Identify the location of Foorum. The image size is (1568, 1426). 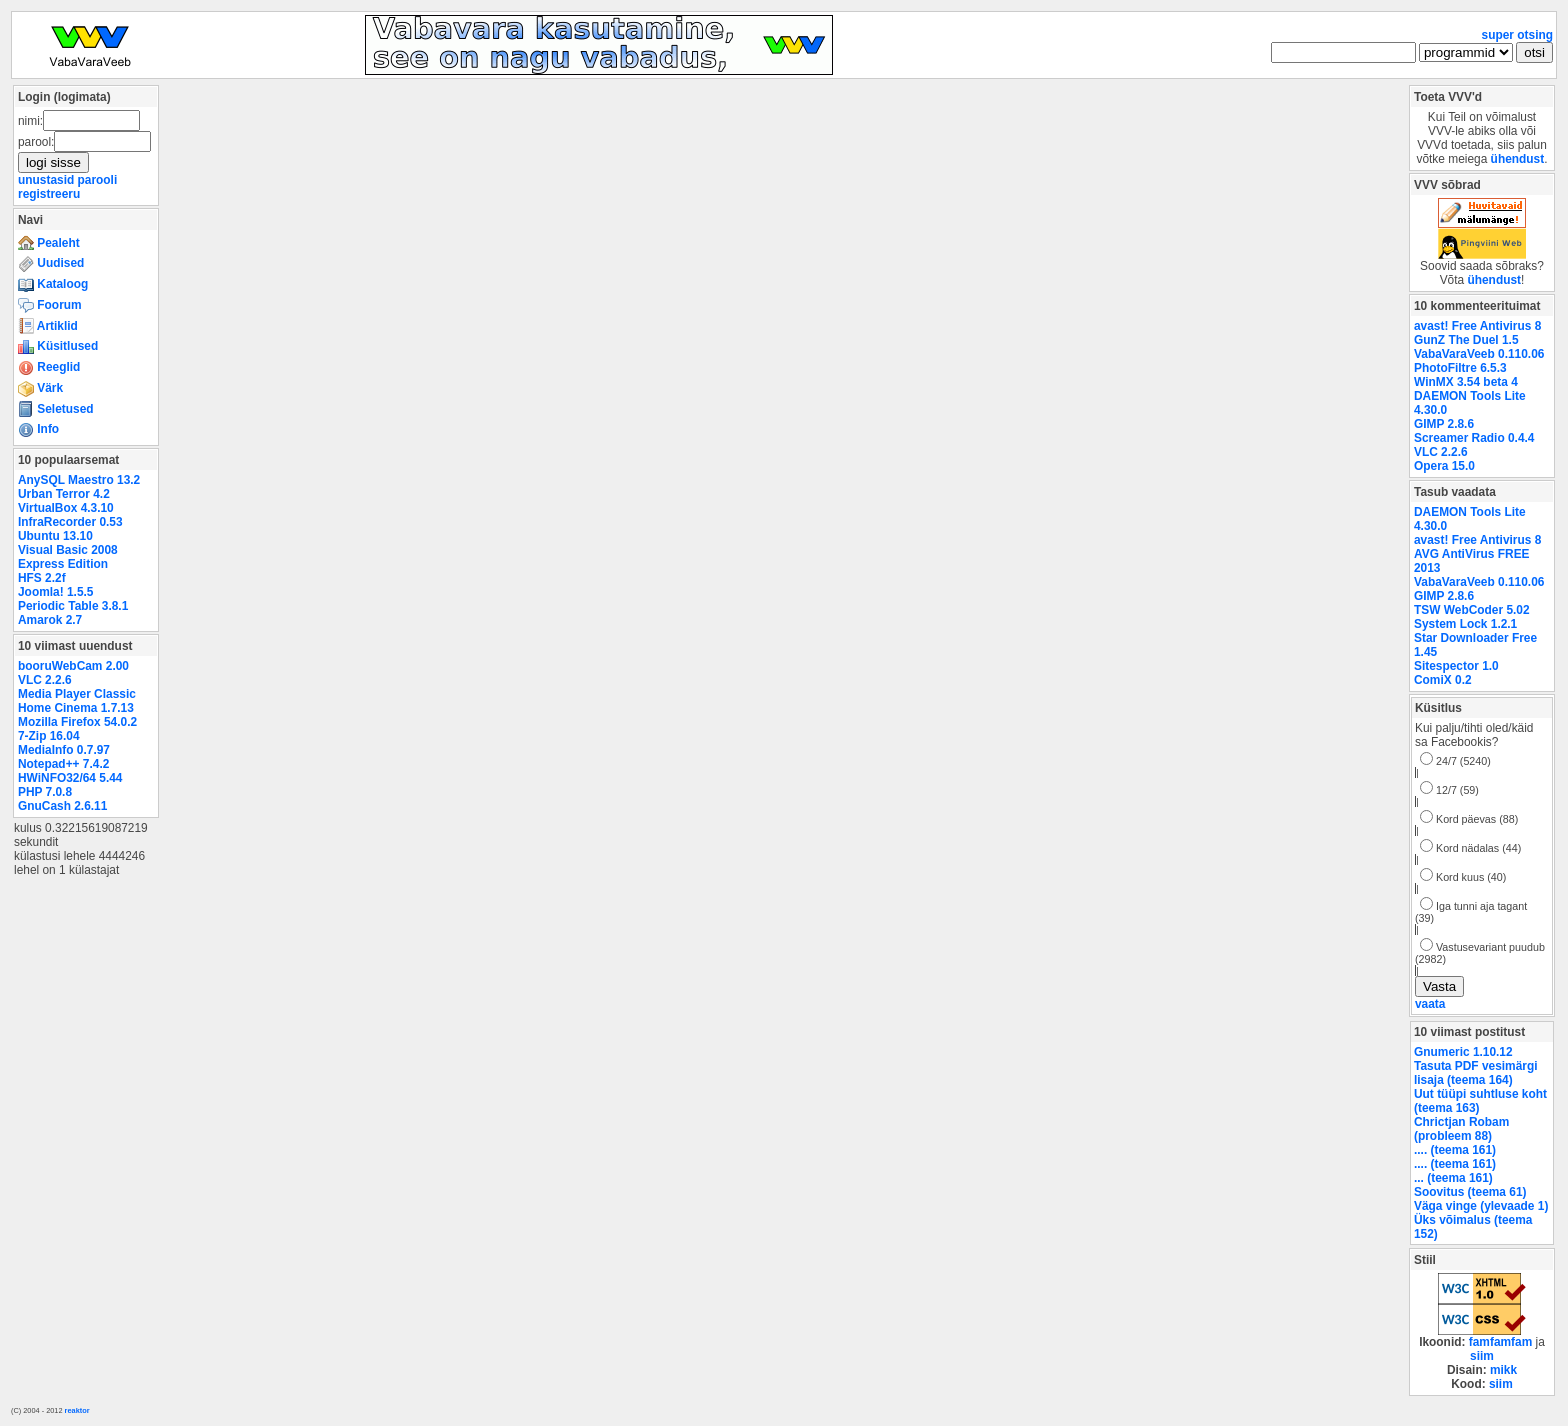
(50, 305).